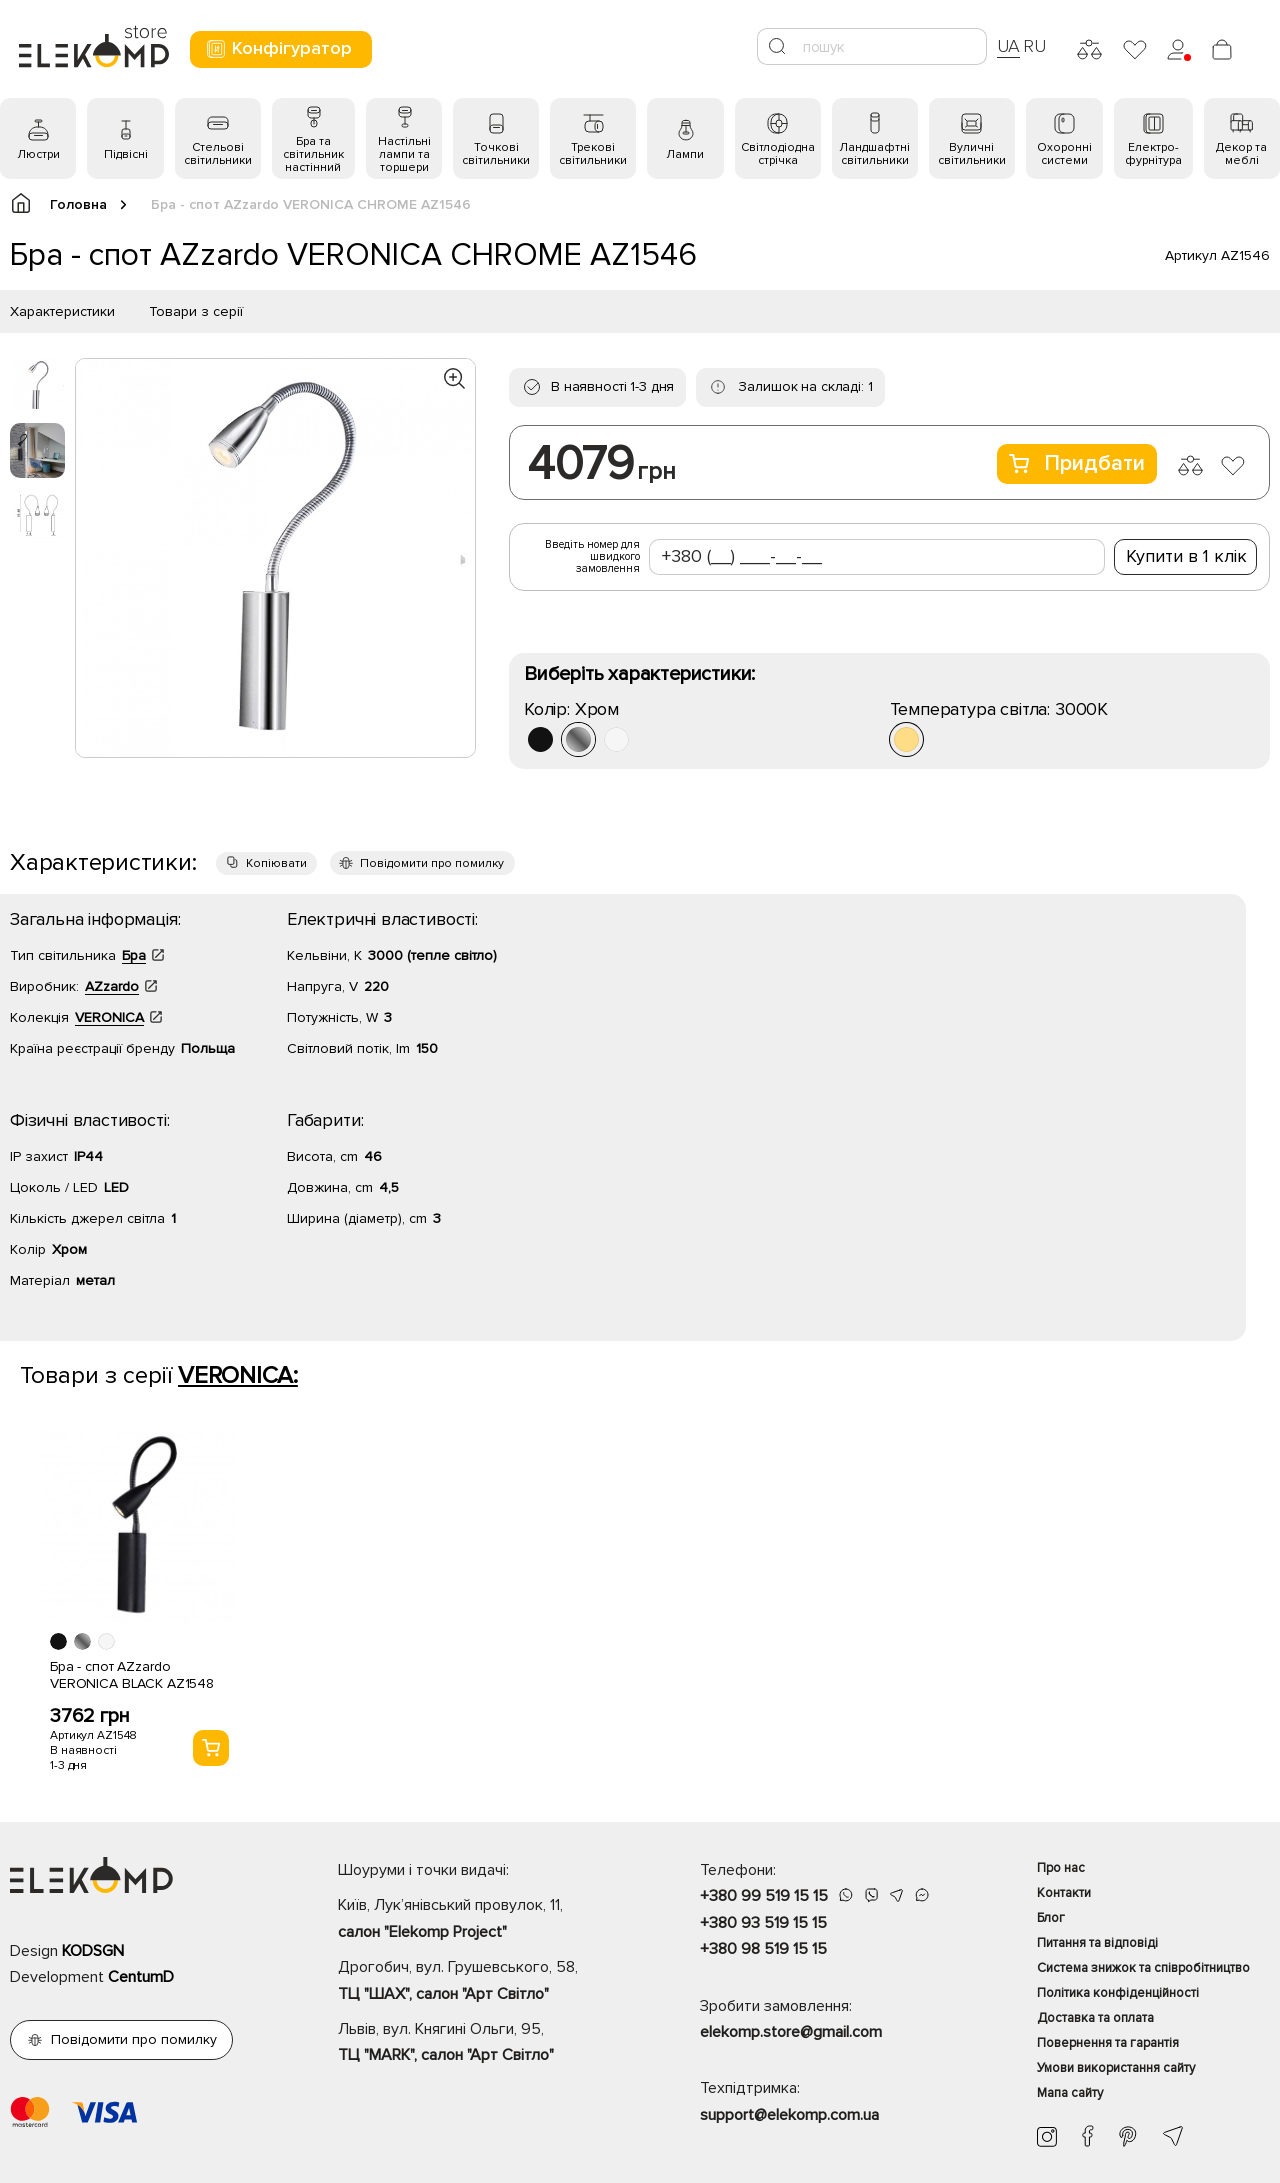  Describe the element at coordinates (778, 154) in the screenshot. I see `Світлодіодна стрічка` at that location.